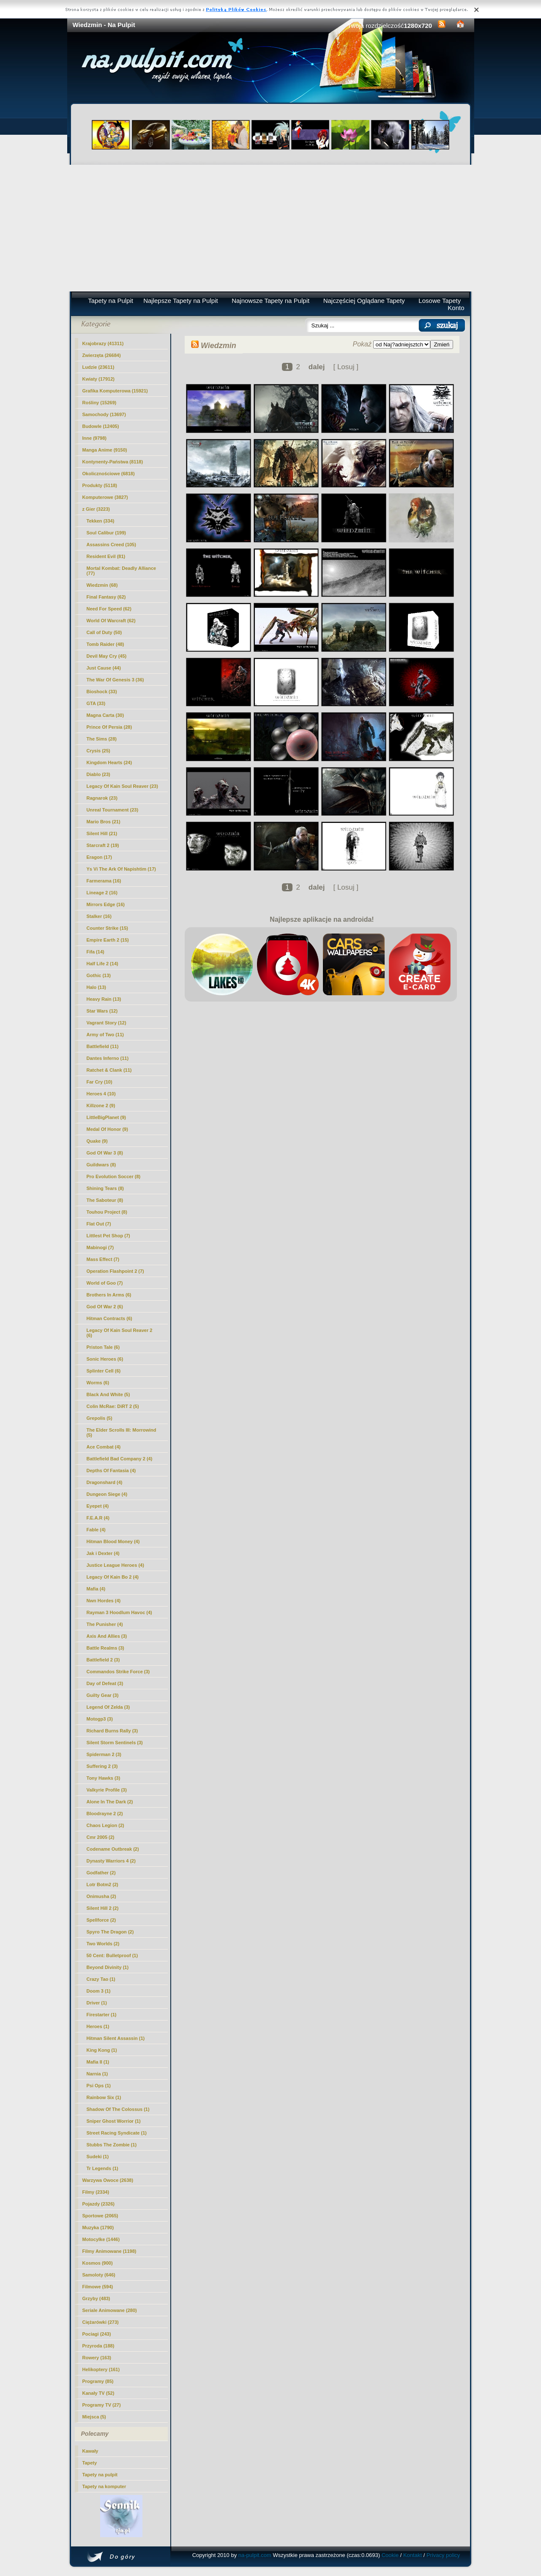  I want to click on Eyepet (4), so click(98, 1506).